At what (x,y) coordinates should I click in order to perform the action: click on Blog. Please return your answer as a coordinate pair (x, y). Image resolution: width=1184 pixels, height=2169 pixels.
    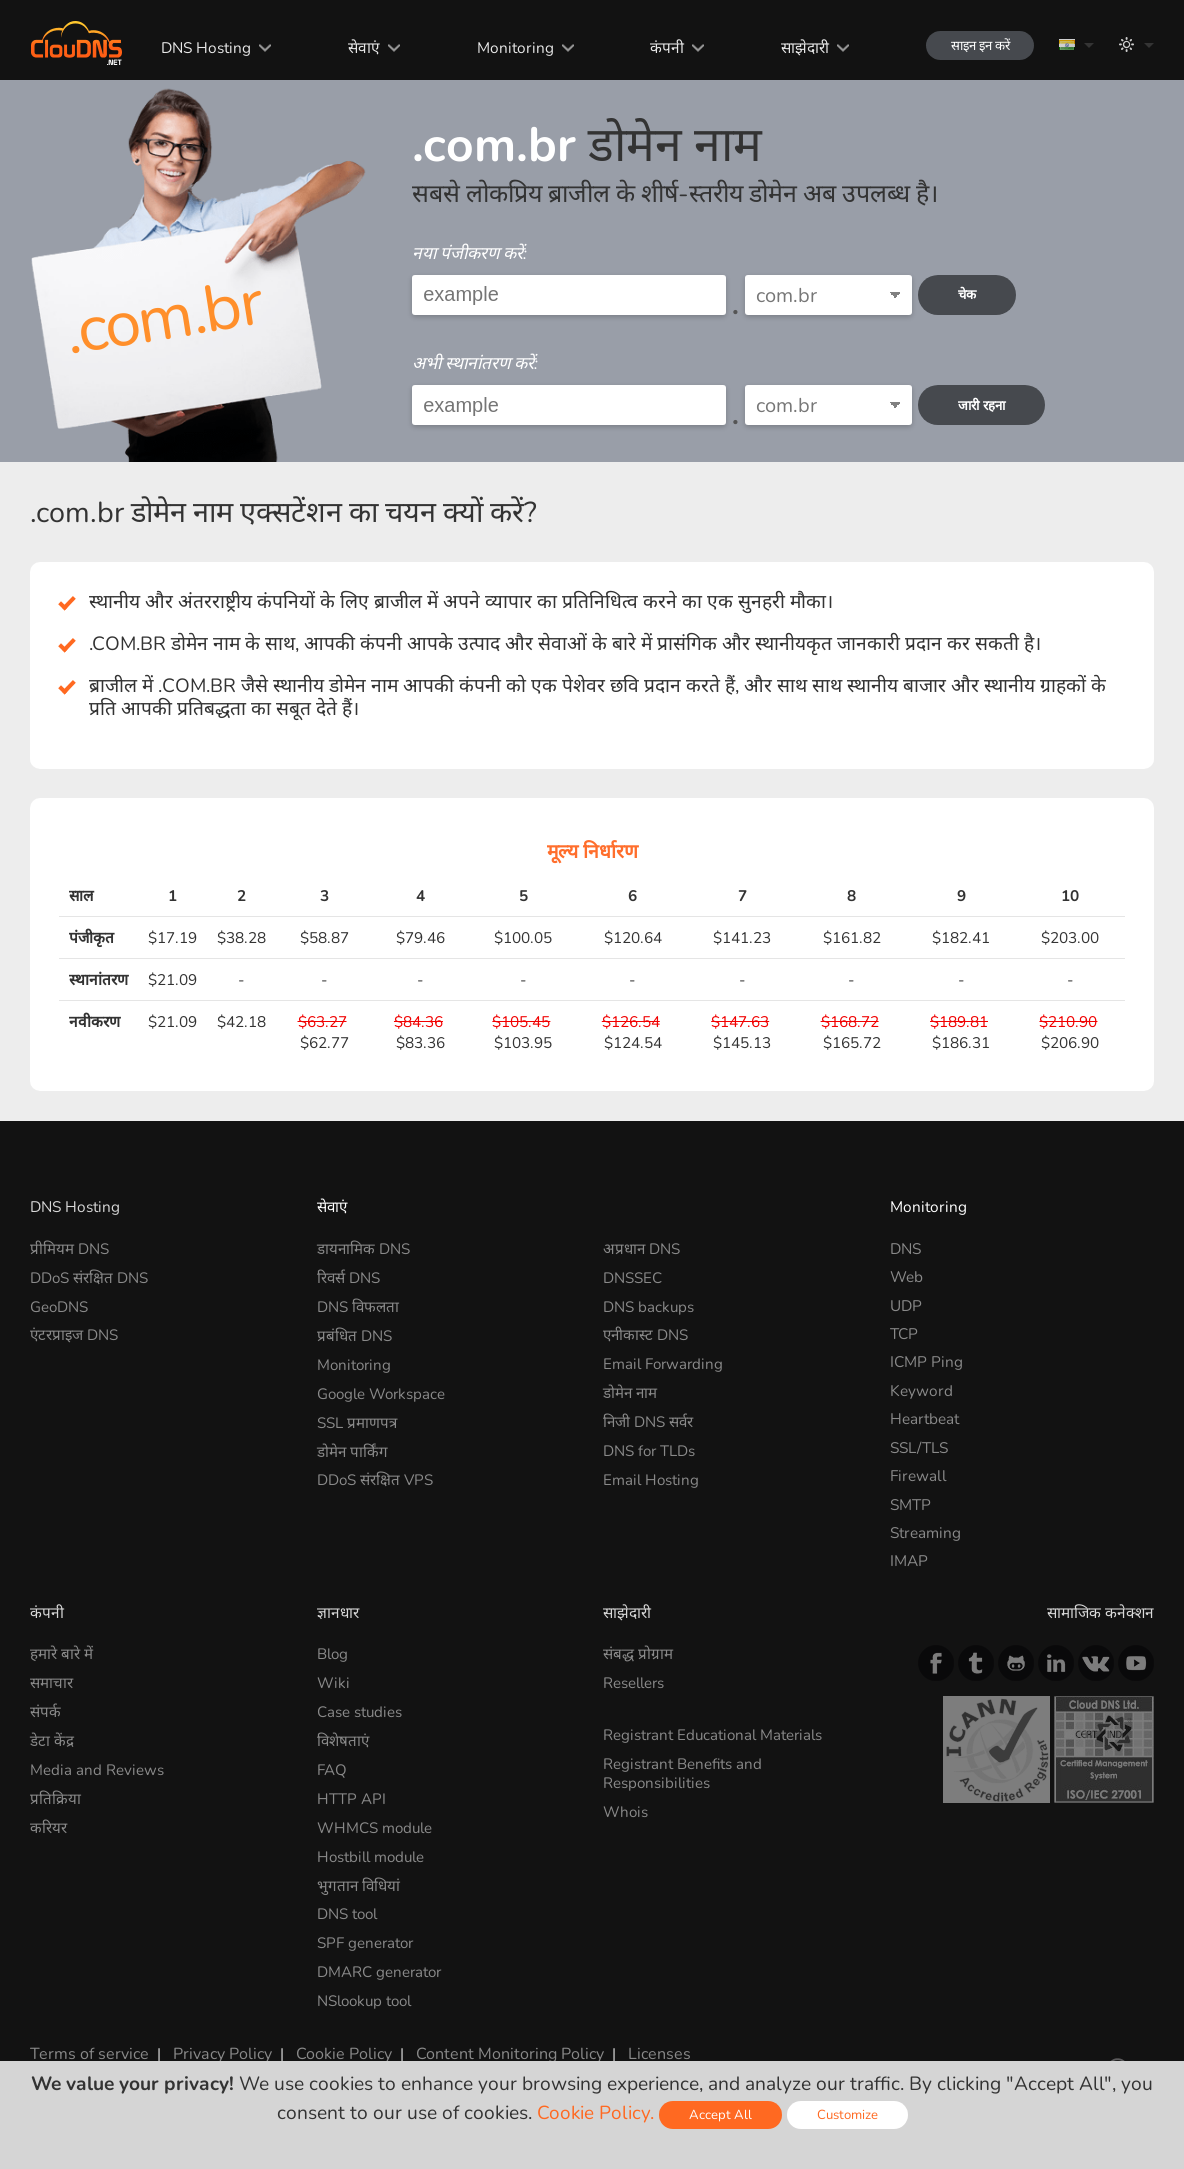
    Looking at the image, I should click on (333, 1653).